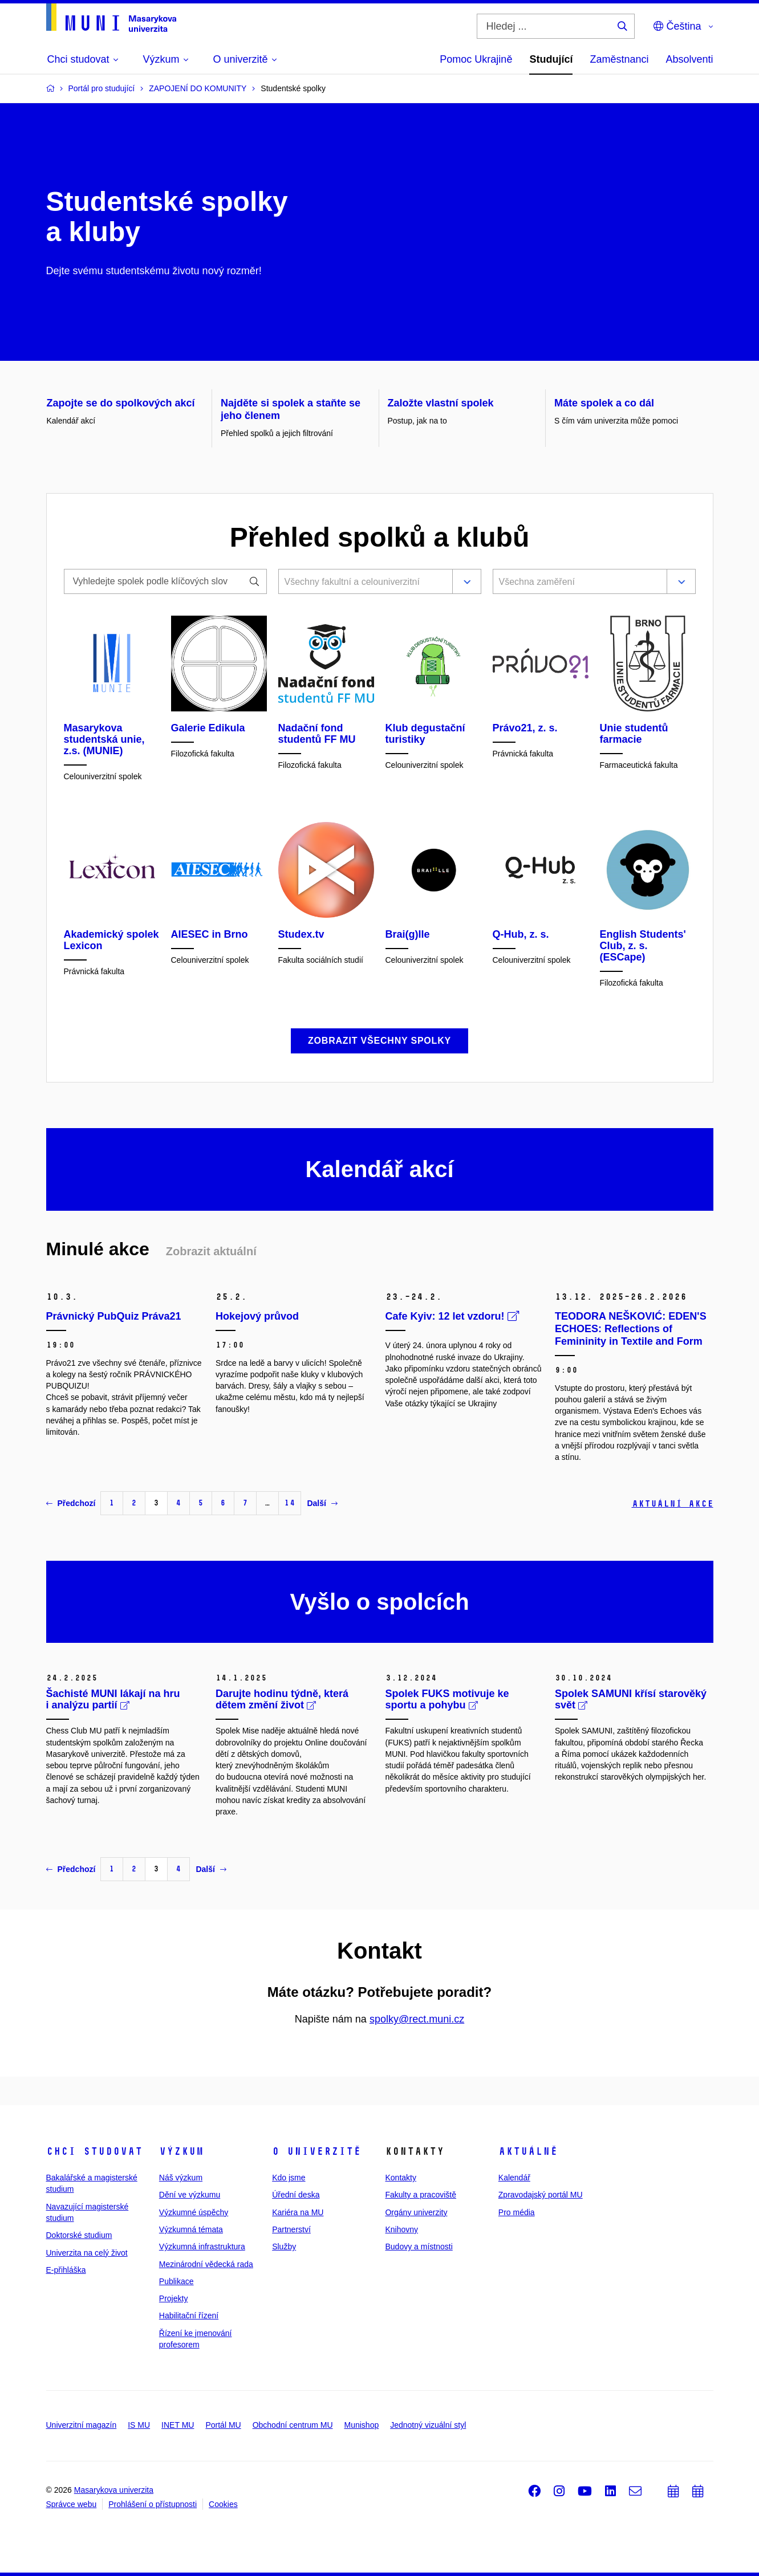  I want to click on Aktuální akce, so click(672, 1503).